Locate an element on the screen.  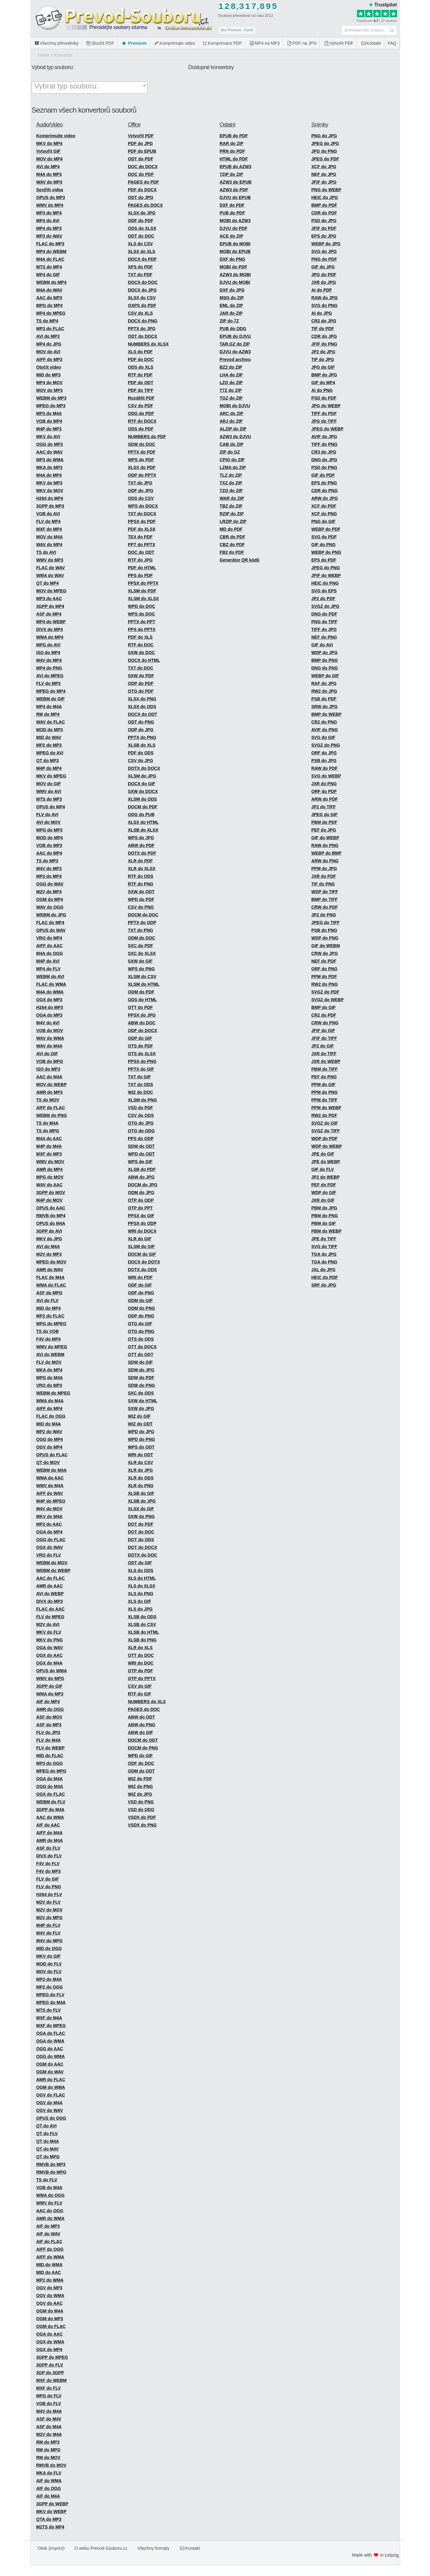
GIF do PNG is located at coordinates (323, 544).